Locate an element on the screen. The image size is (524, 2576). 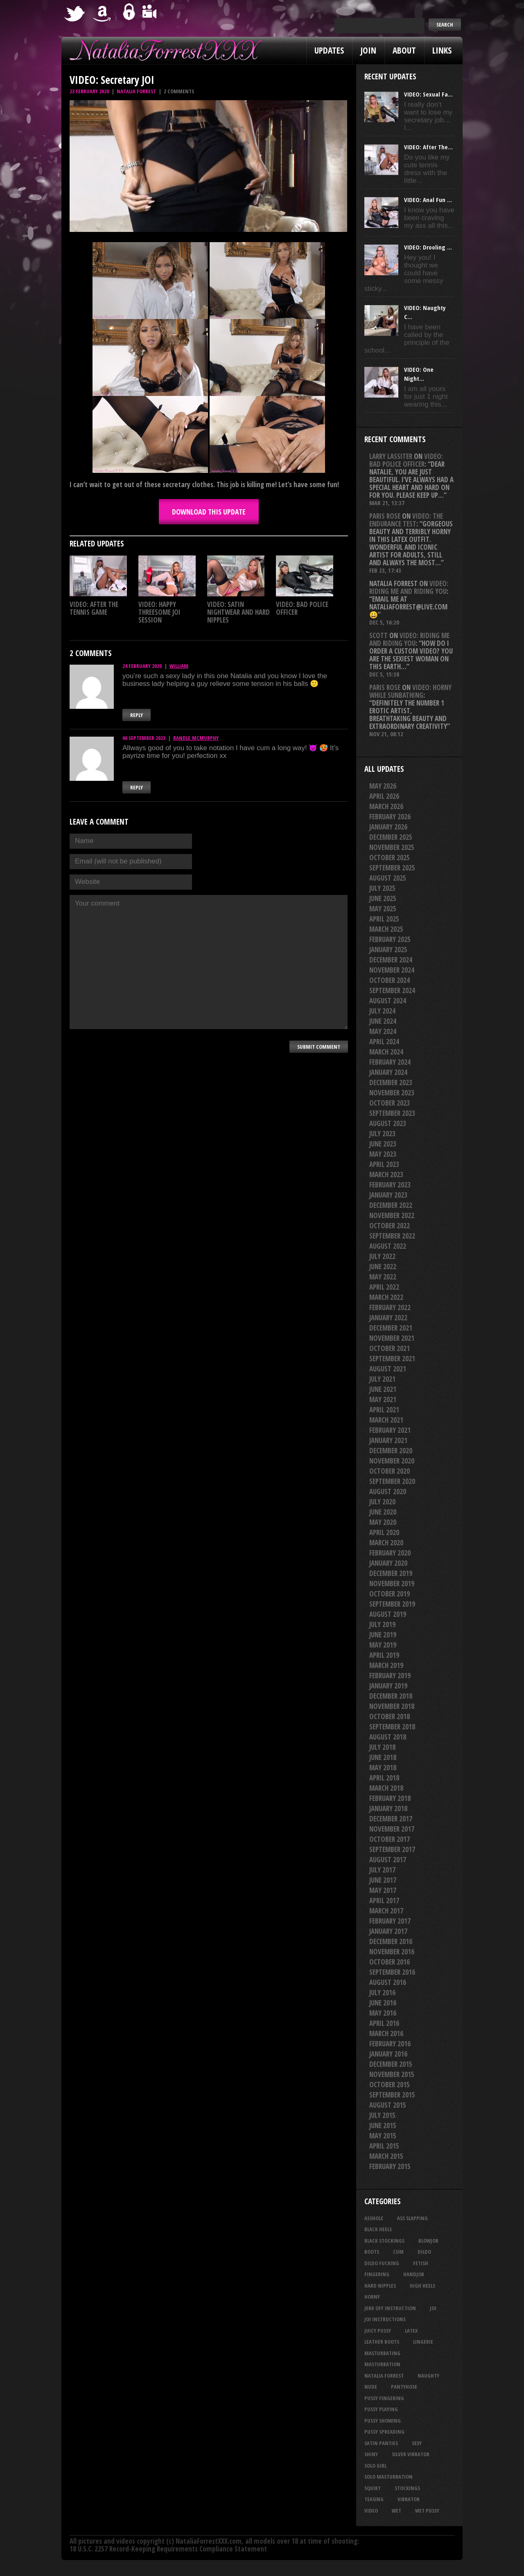
October 2015 is located at coordinates (389, 2084).